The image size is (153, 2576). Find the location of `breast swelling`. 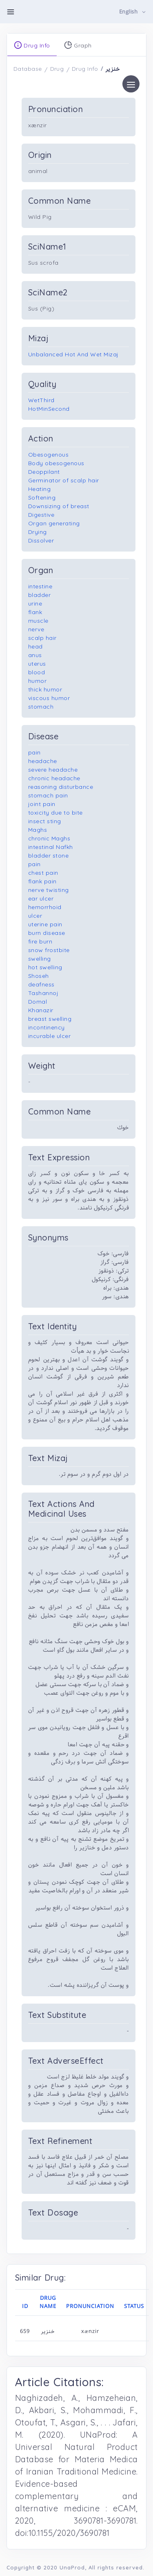

breast swelling is located at coordinates (50, 1018).